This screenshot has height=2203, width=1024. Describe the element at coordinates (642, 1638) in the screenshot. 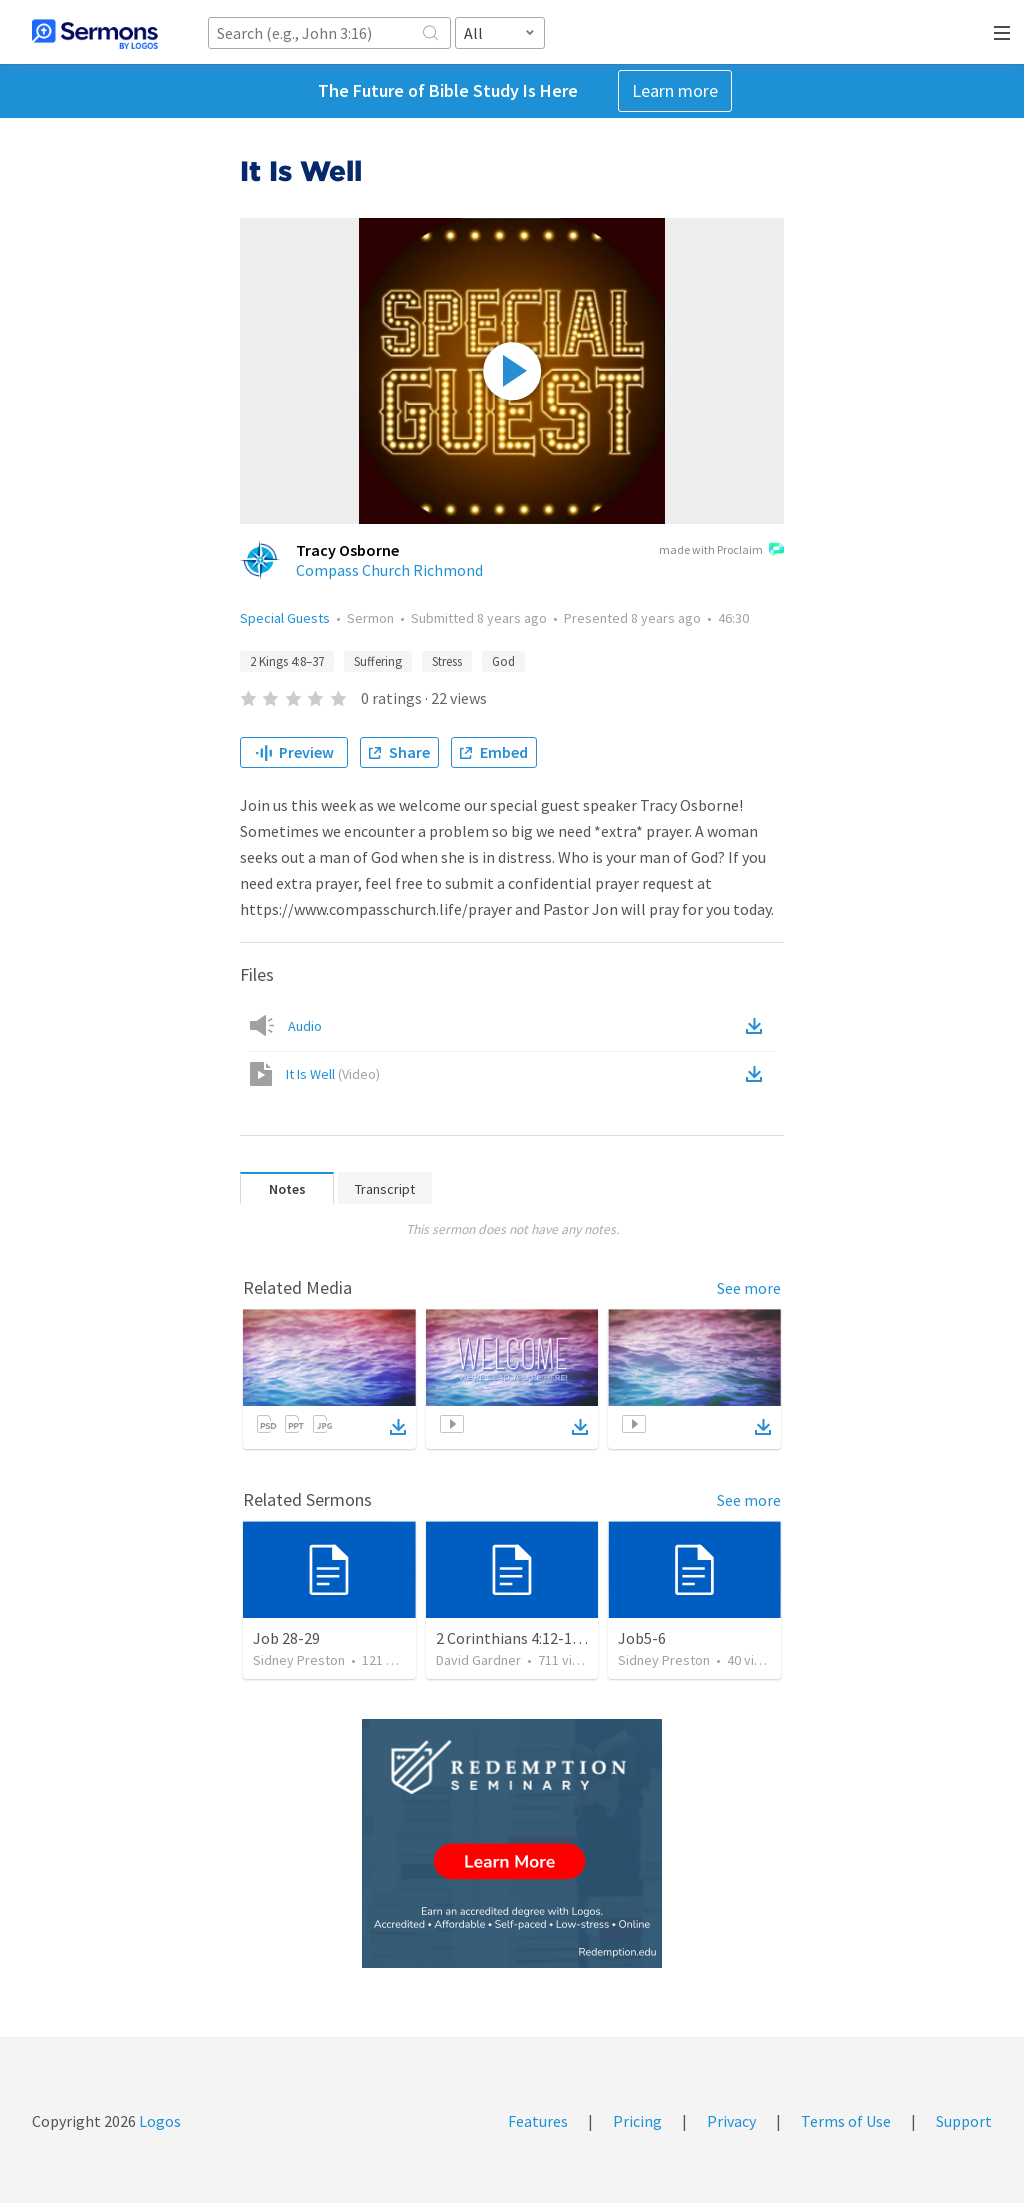

I see `Job5-6` at that location.